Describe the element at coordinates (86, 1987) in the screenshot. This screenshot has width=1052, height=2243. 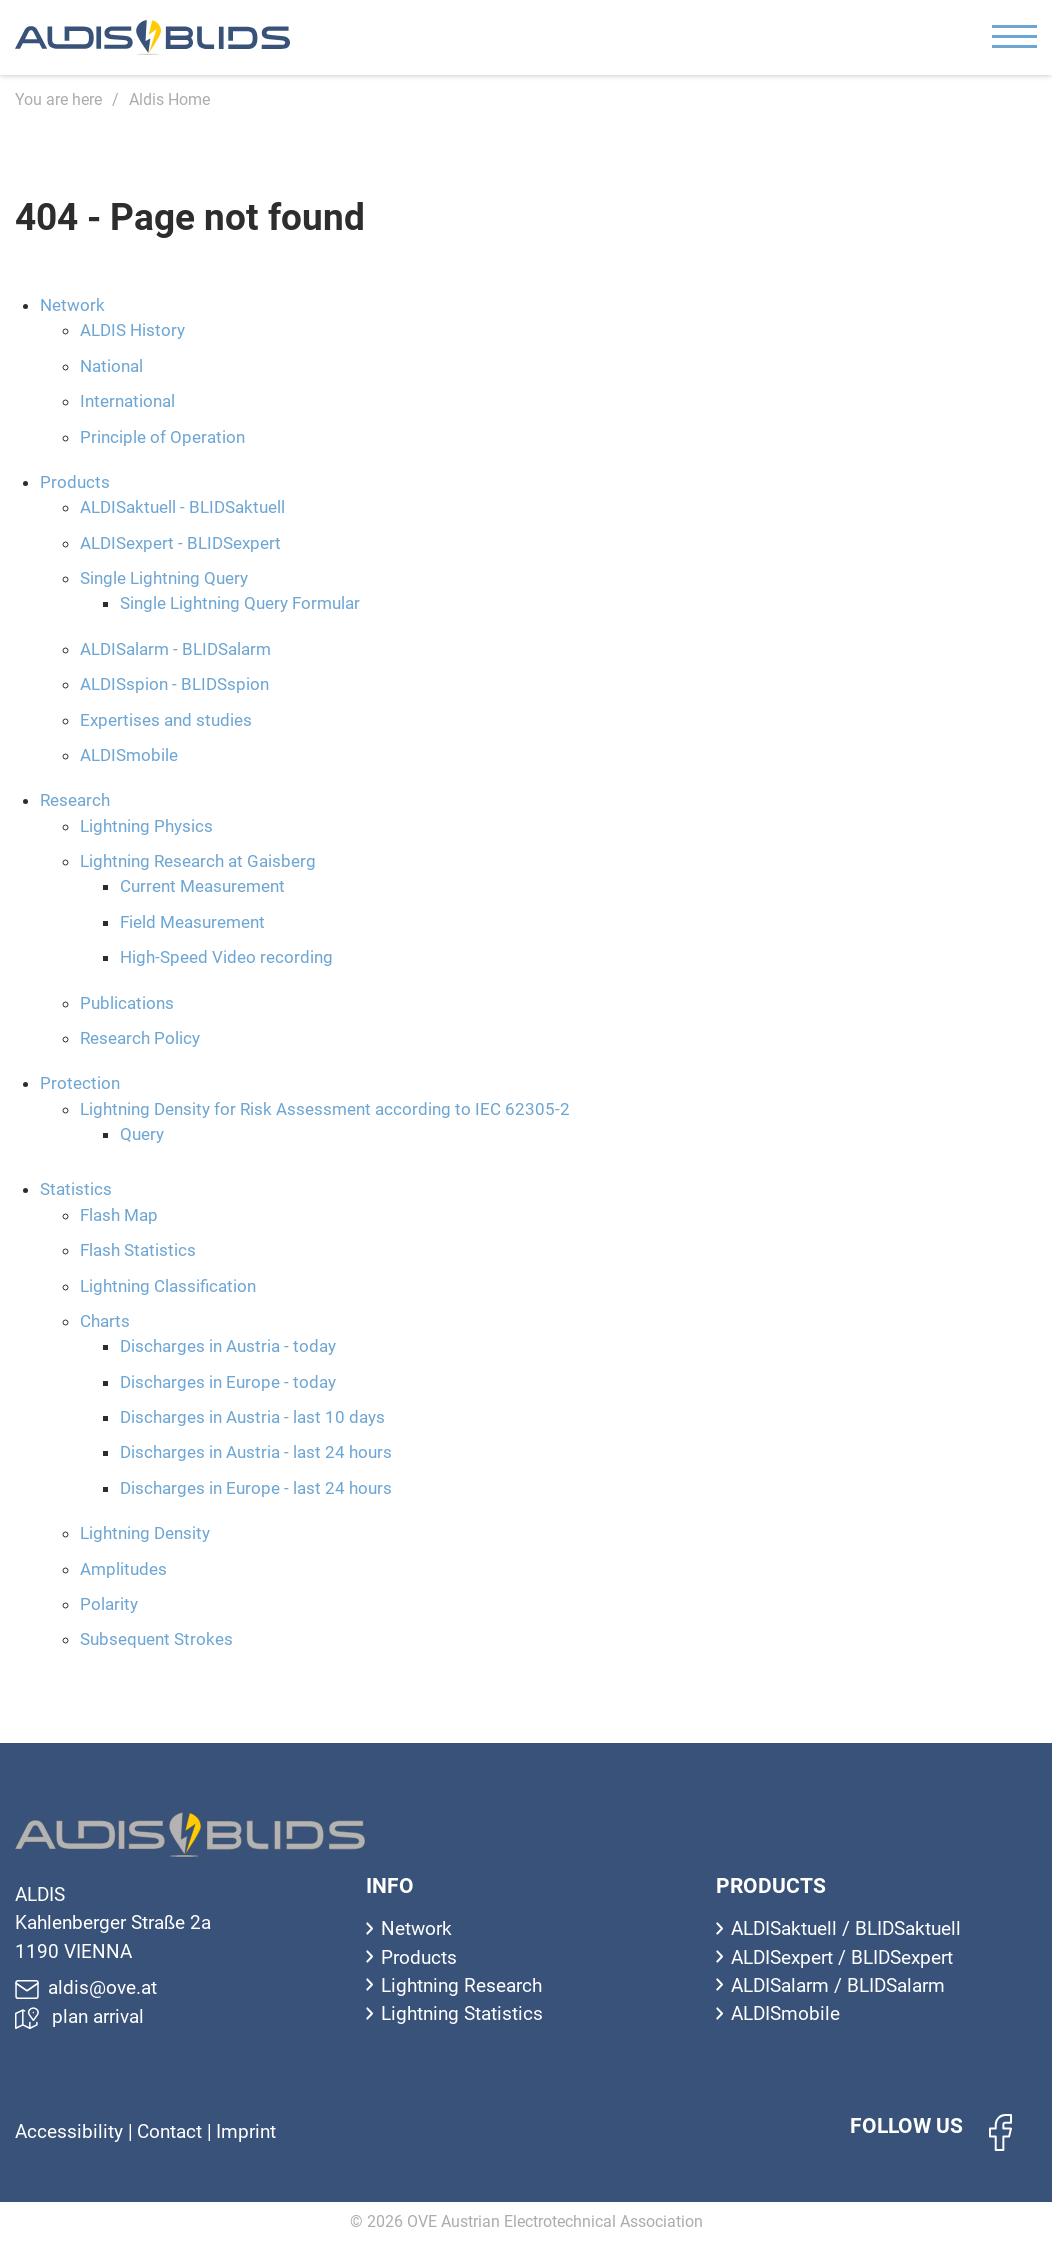
I see `aldis@ove.at` at that location.